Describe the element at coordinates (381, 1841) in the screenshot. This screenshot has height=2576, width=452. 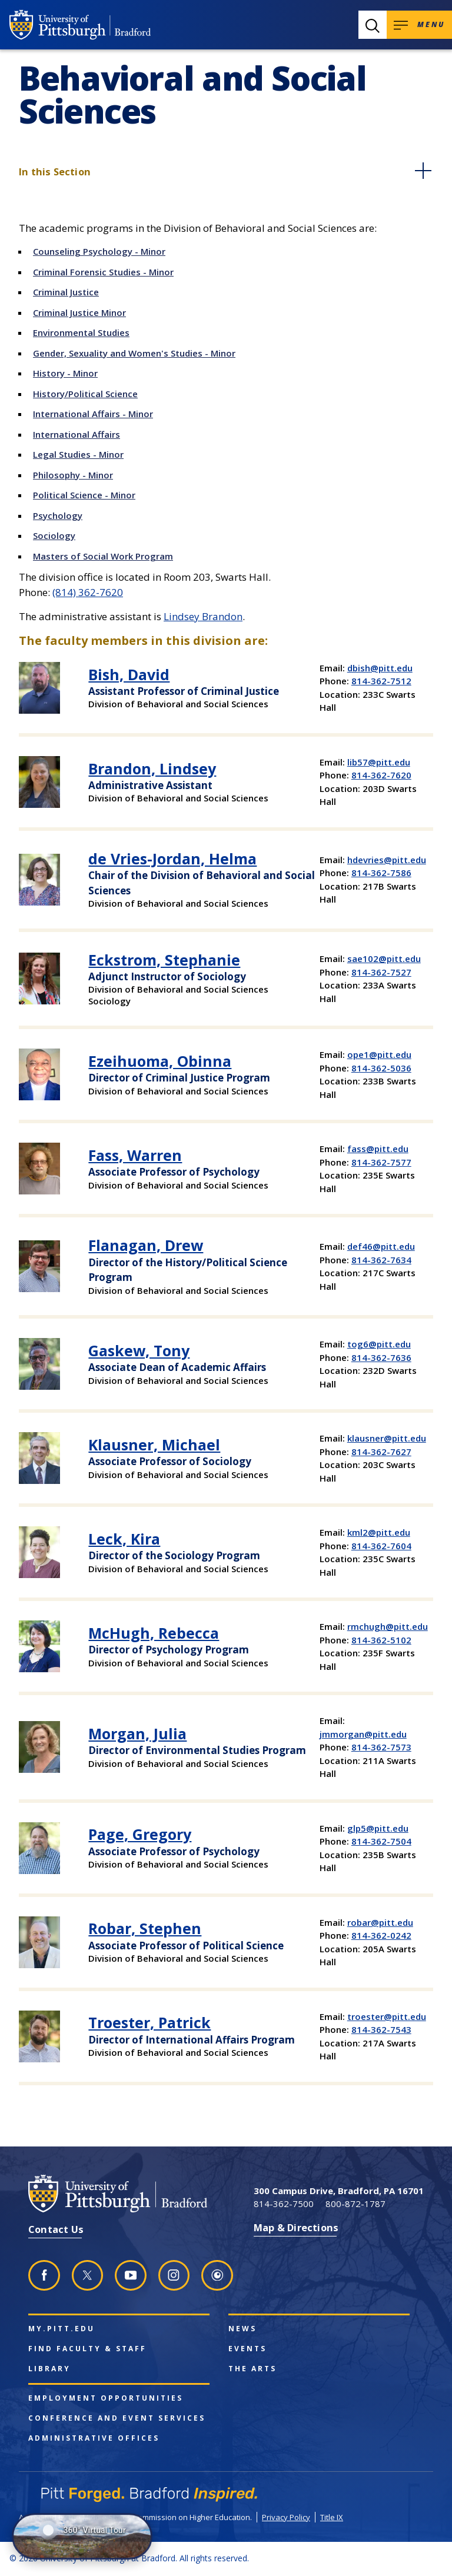
I see `814-362-7504` at that location.